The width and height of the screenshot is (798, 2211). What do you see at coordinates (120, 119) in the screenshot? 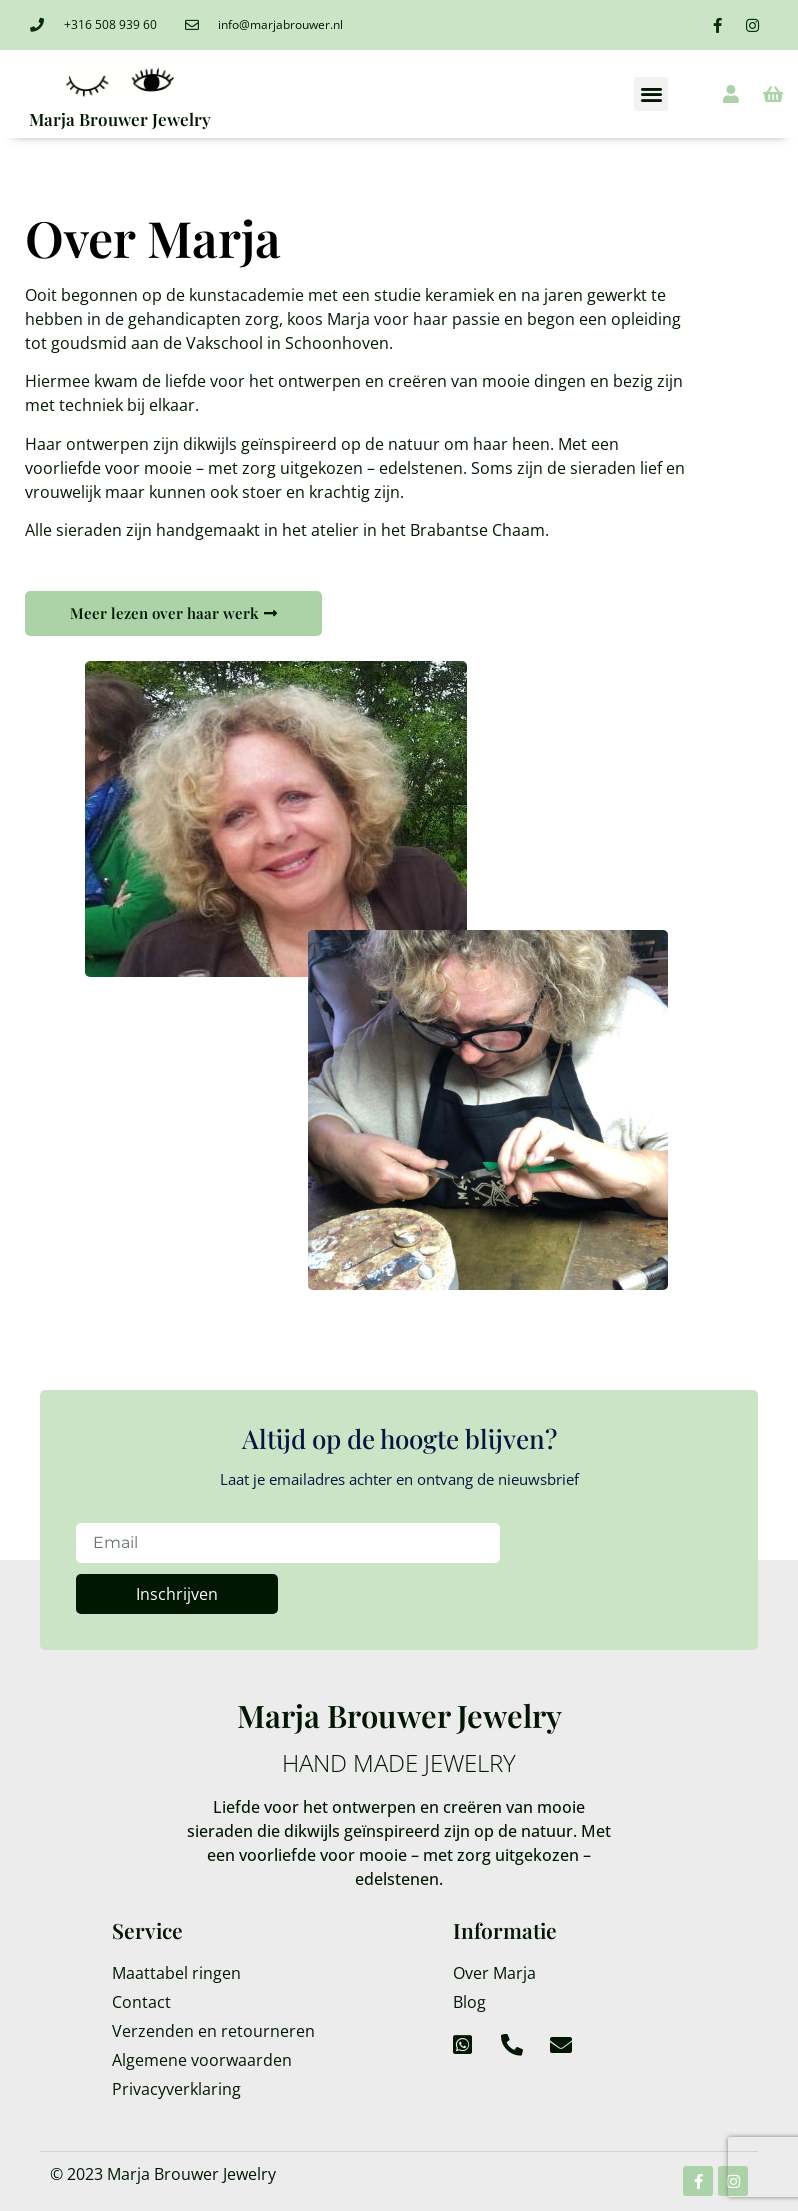
I see `Marja Brouwer Jewelry` at bounding box center [120, 119].